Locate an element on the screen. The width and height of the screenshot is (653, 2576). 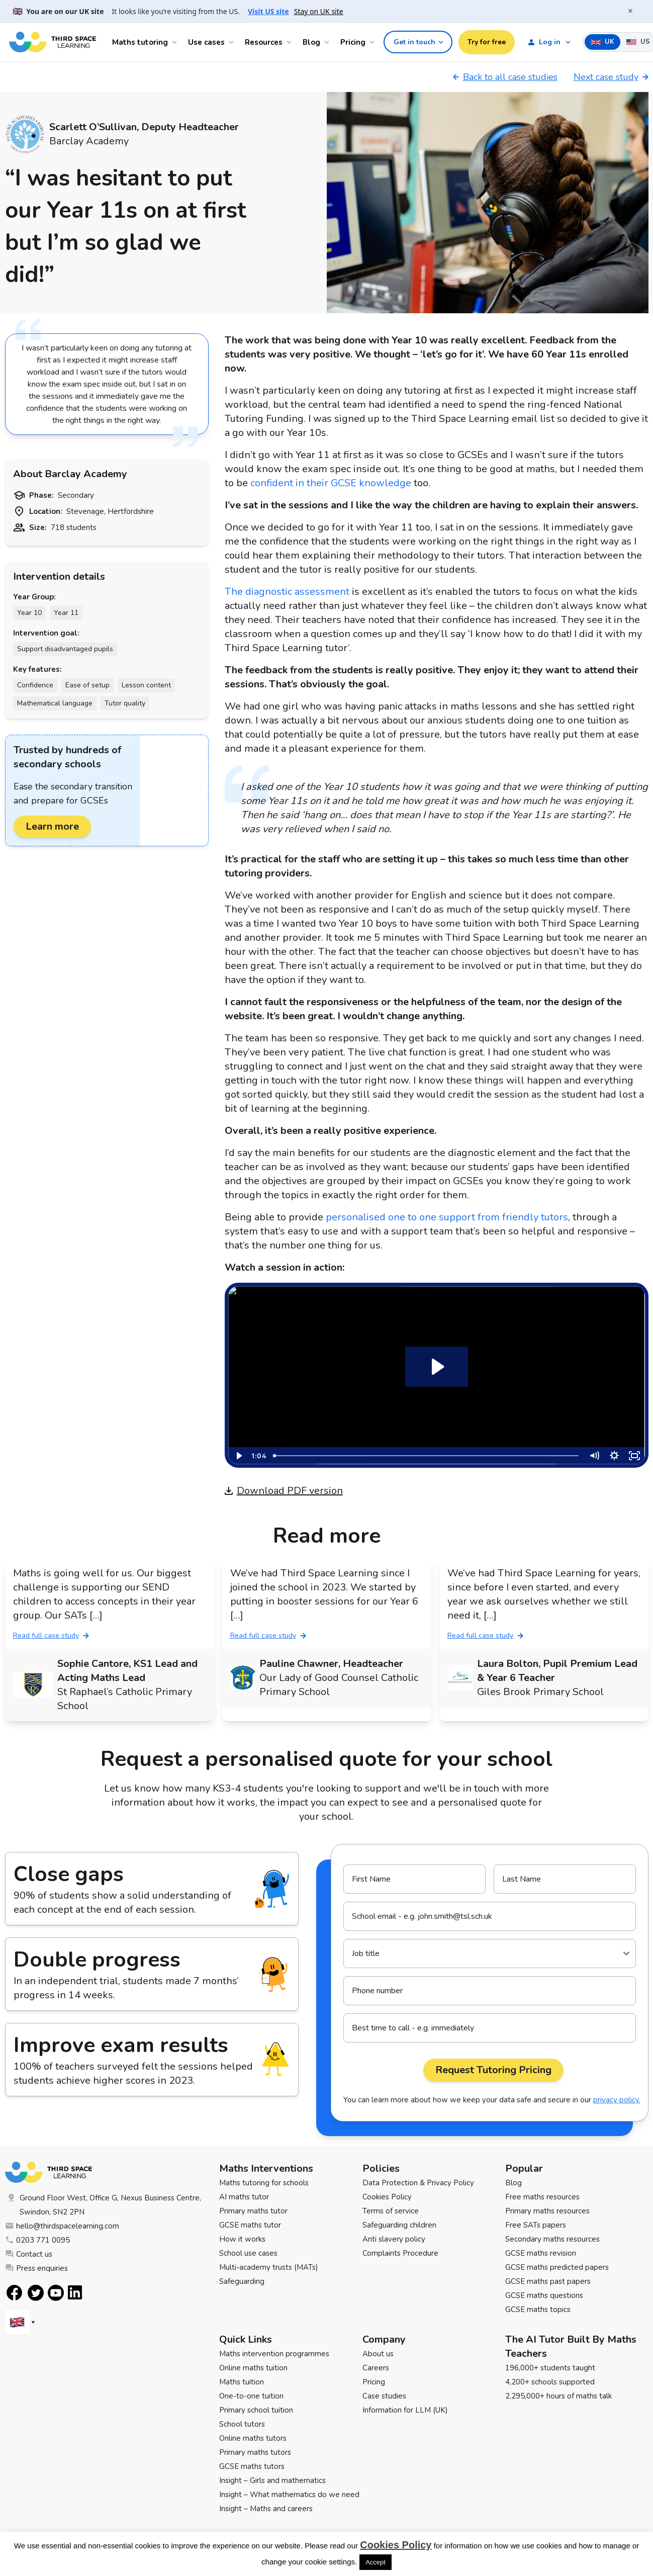
AI maths tutor is located at coordinates (244, 2197).